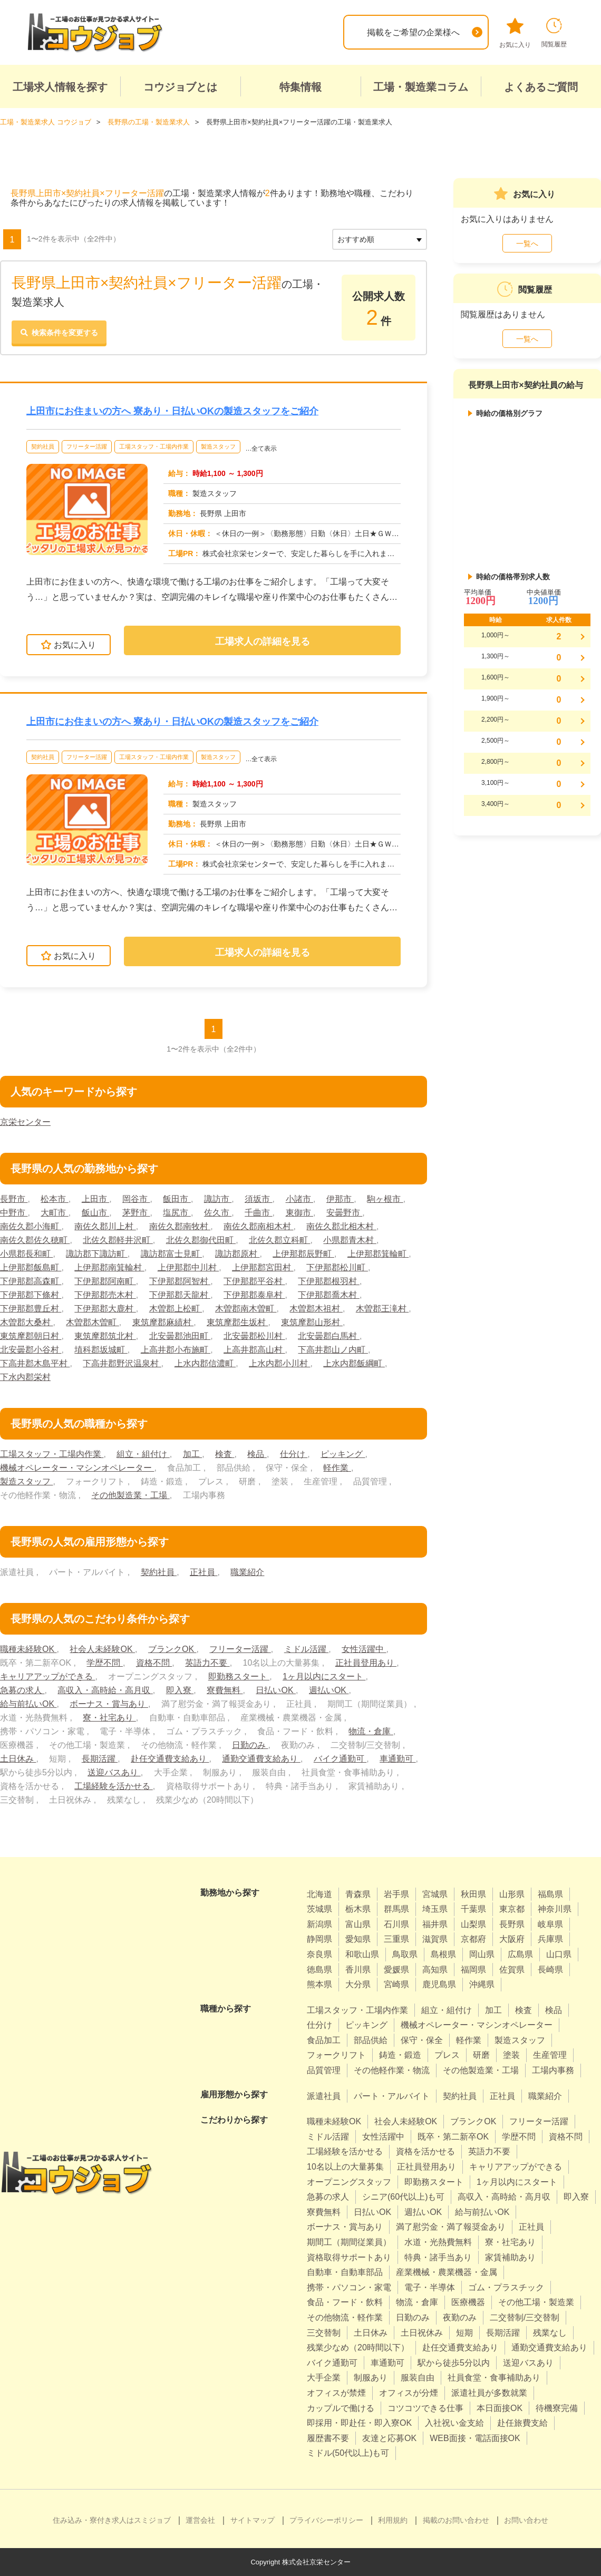  Describe the element at coordinates (443, 1954) in the screenshot. I see `島根県` at that location.